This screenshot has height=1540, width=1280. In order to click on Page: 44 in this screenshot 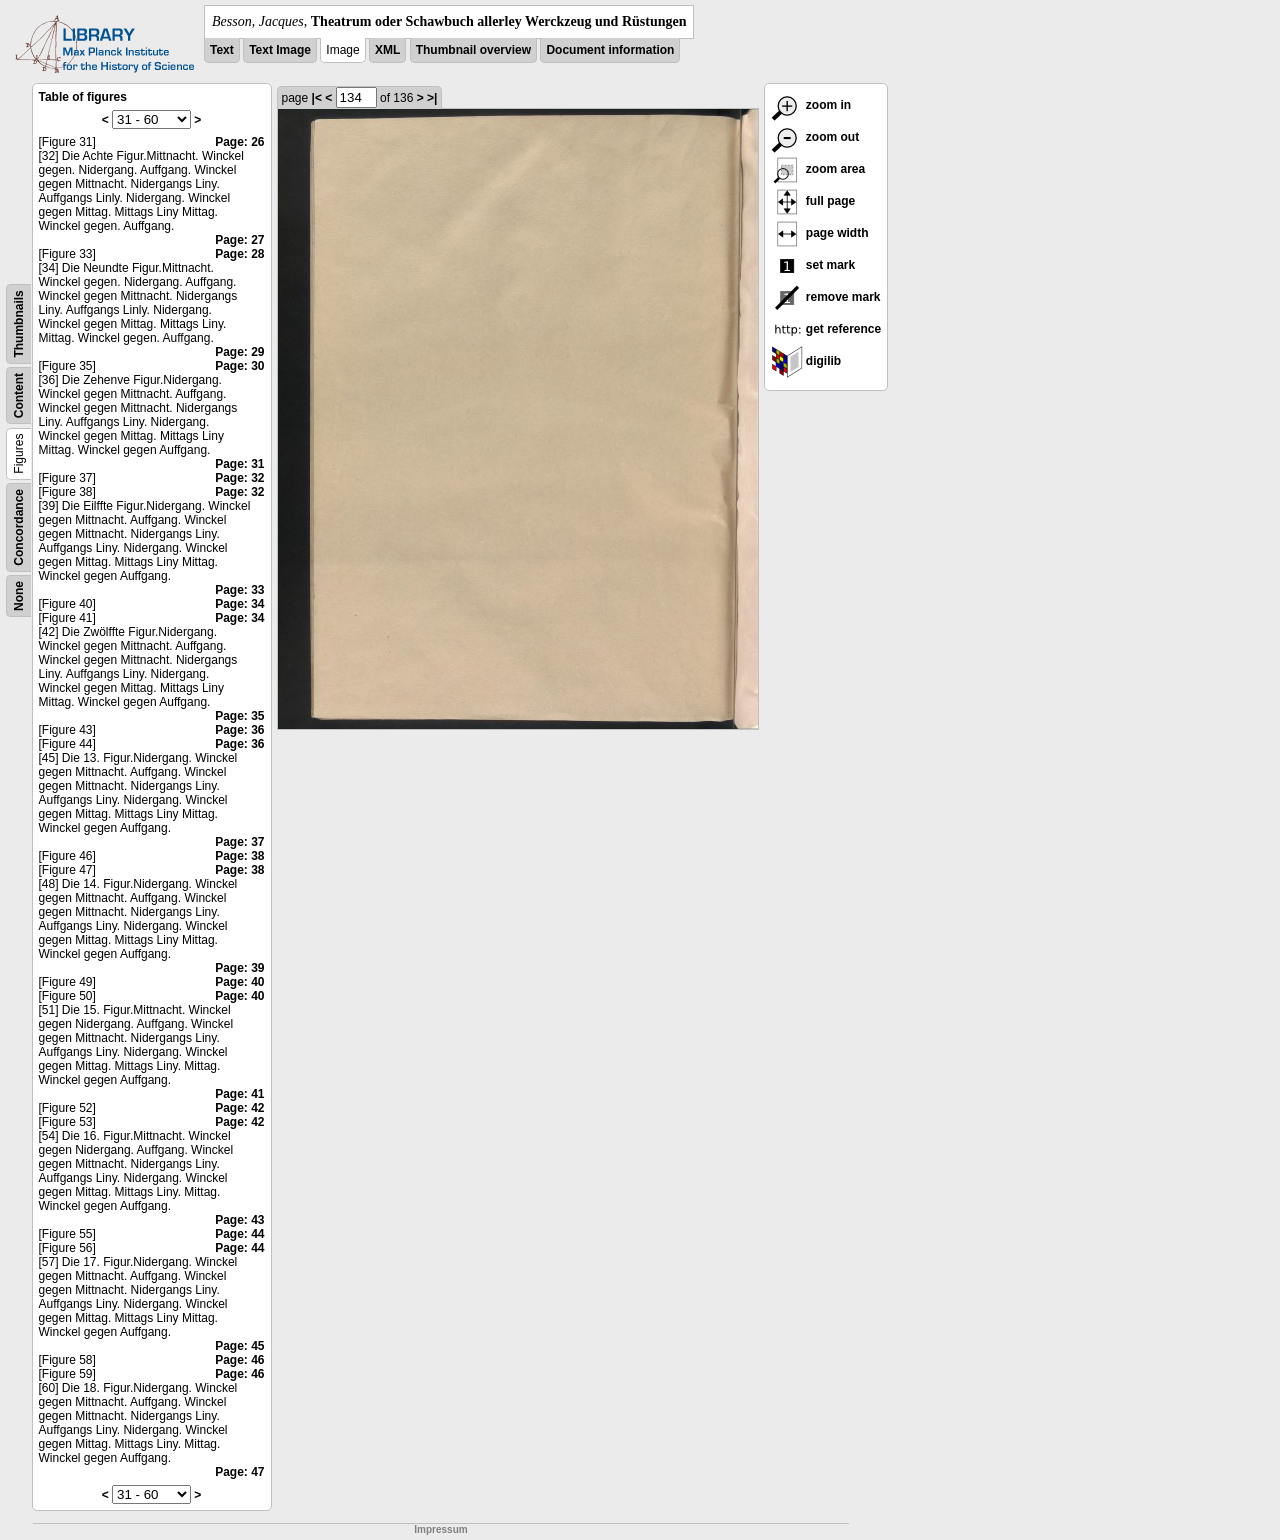, I will do `click(239, 1234)`.